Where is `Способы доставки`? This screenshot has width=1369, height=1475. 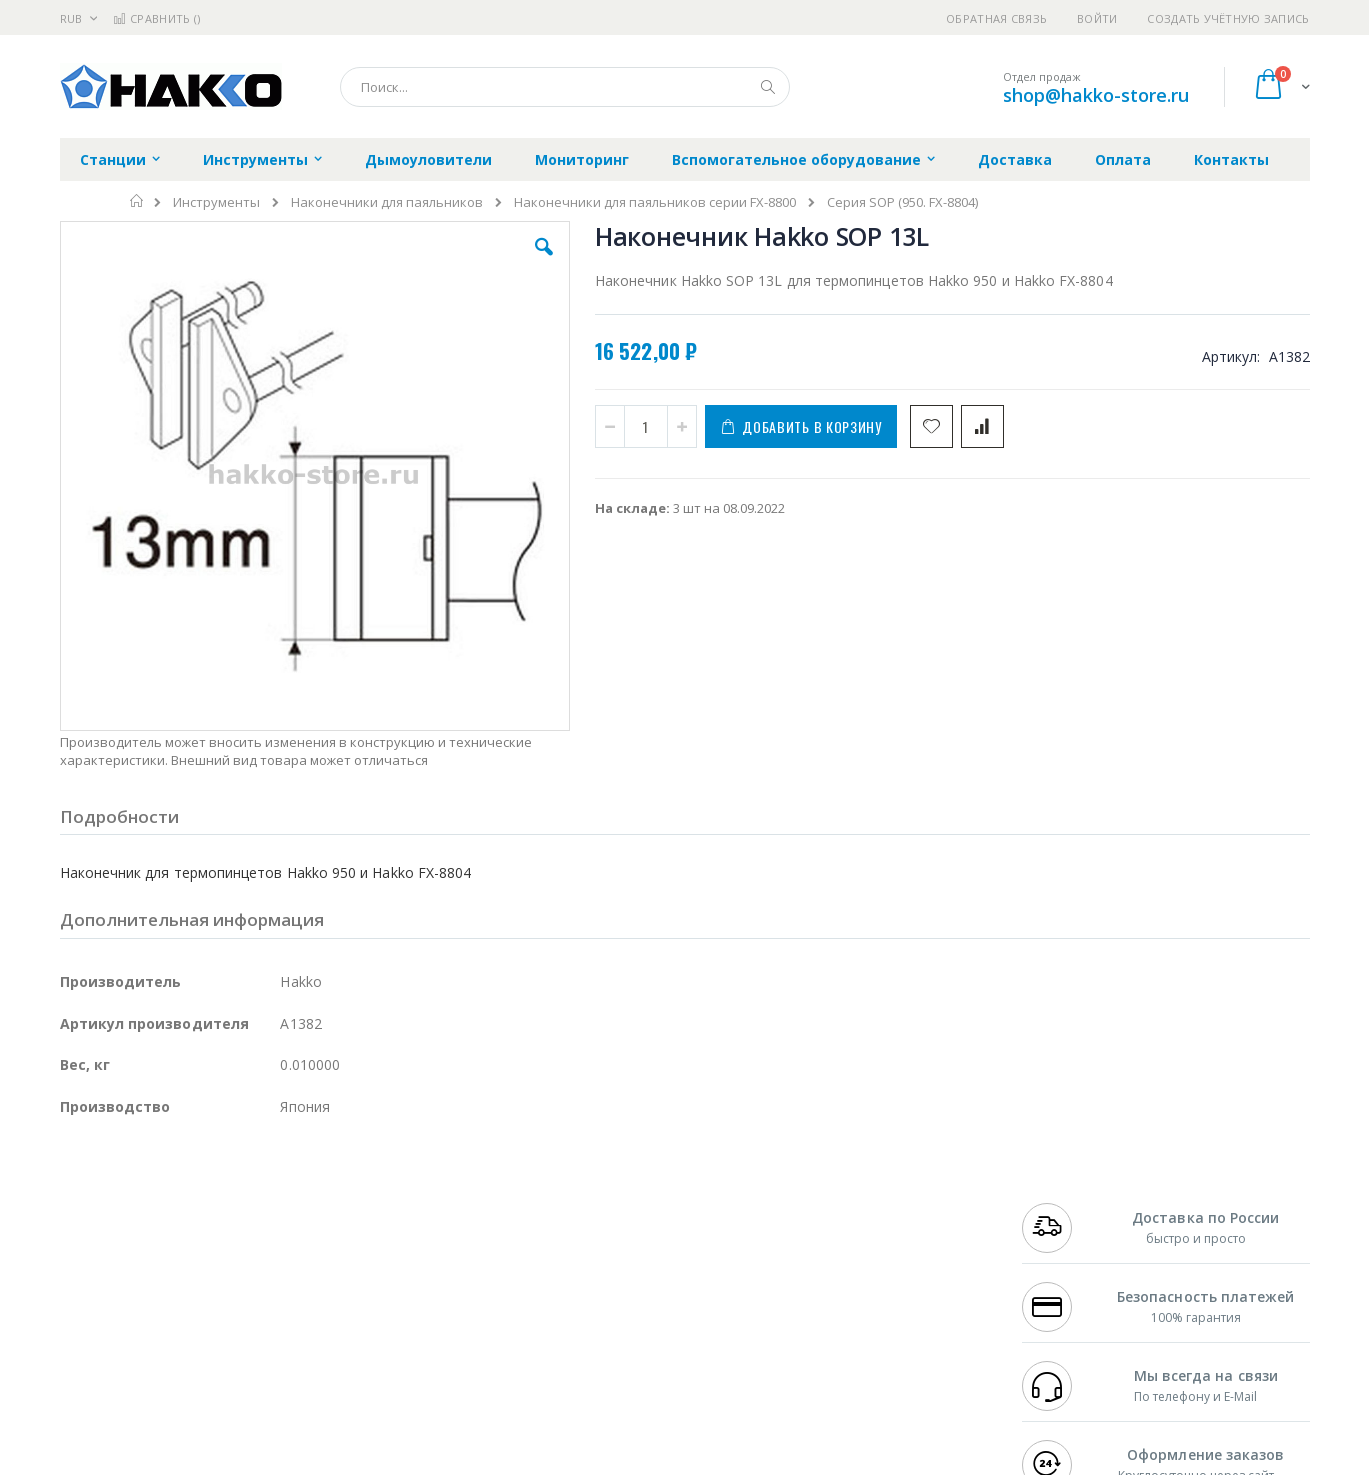
Способы доставки is located at coordinates (865, 1243).